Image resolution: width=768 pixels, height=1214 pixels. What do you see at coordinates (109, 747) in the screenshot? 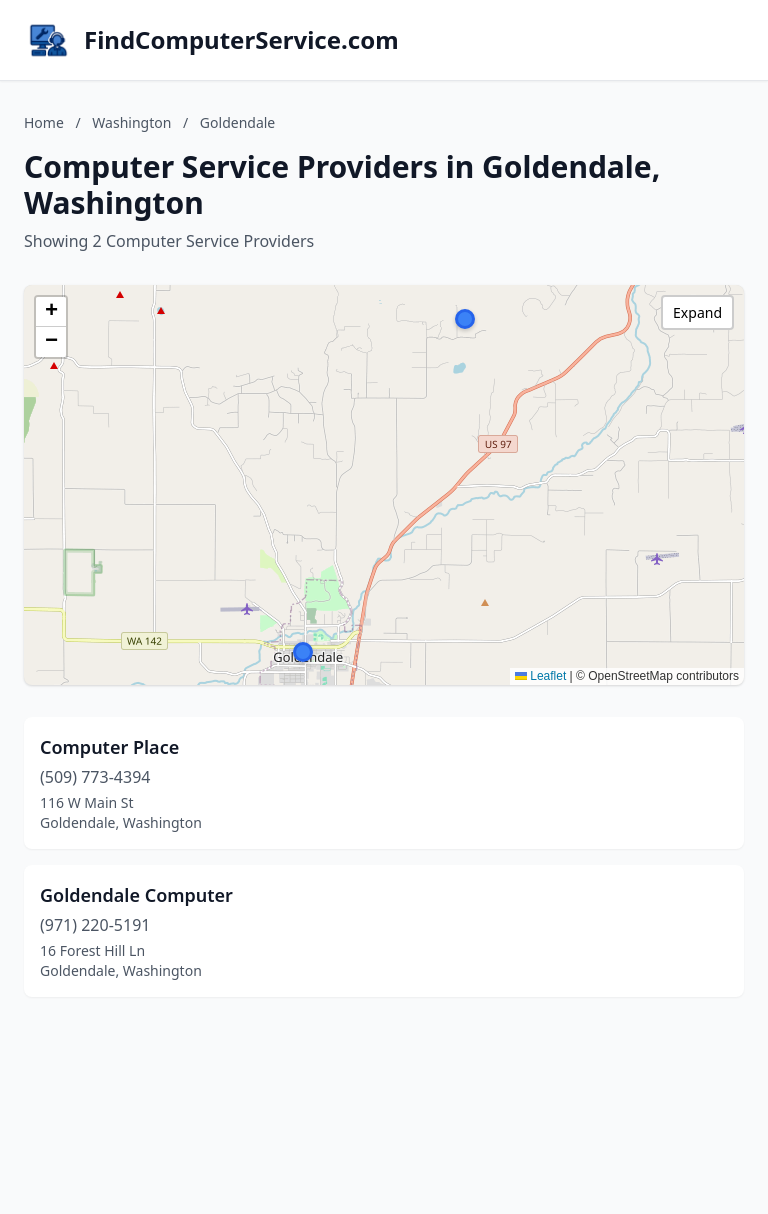
I see `Computer Place` at bounding box center [109, 747].